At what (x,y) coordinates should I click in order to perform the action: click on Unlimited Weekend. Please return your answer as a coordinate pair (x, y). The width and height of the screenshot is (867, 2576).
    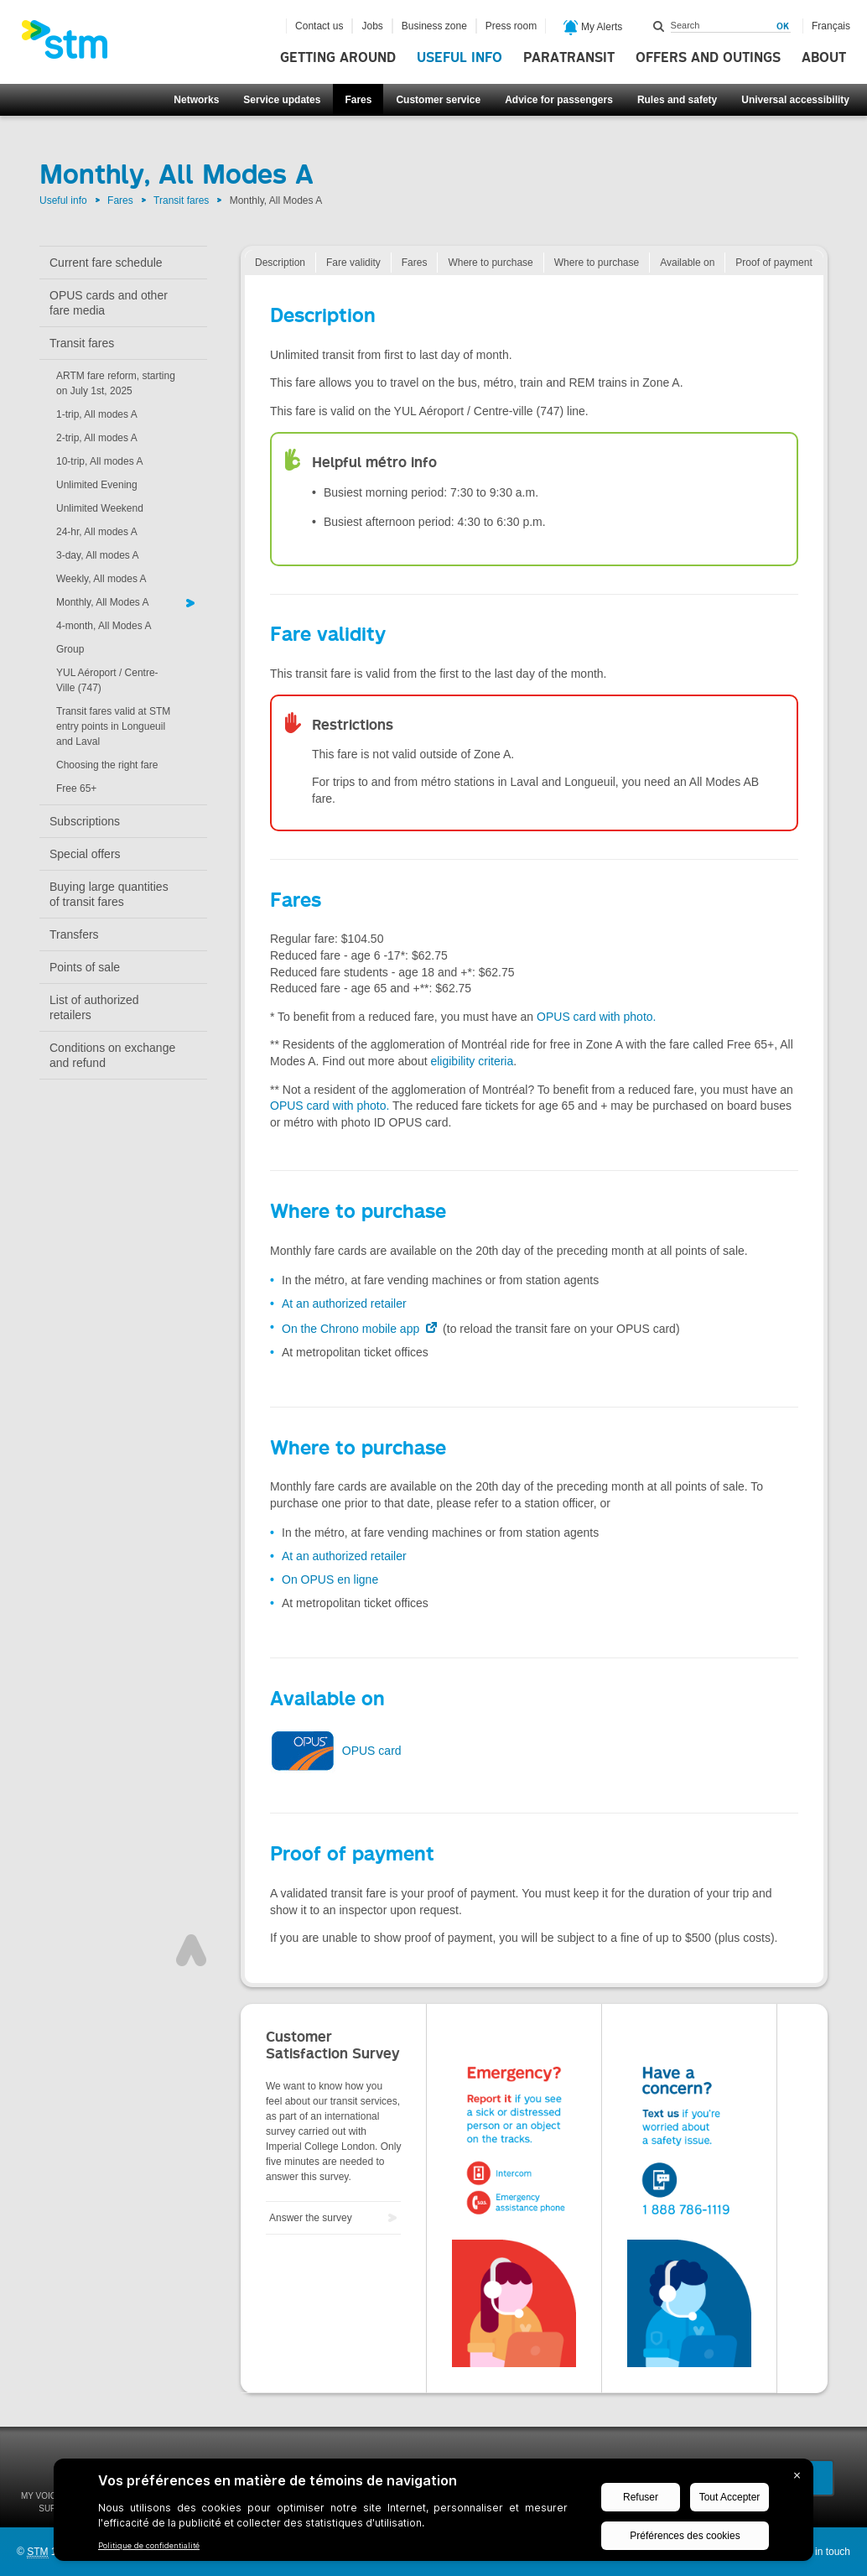
    Looking at the image, I should click on (99, 508).